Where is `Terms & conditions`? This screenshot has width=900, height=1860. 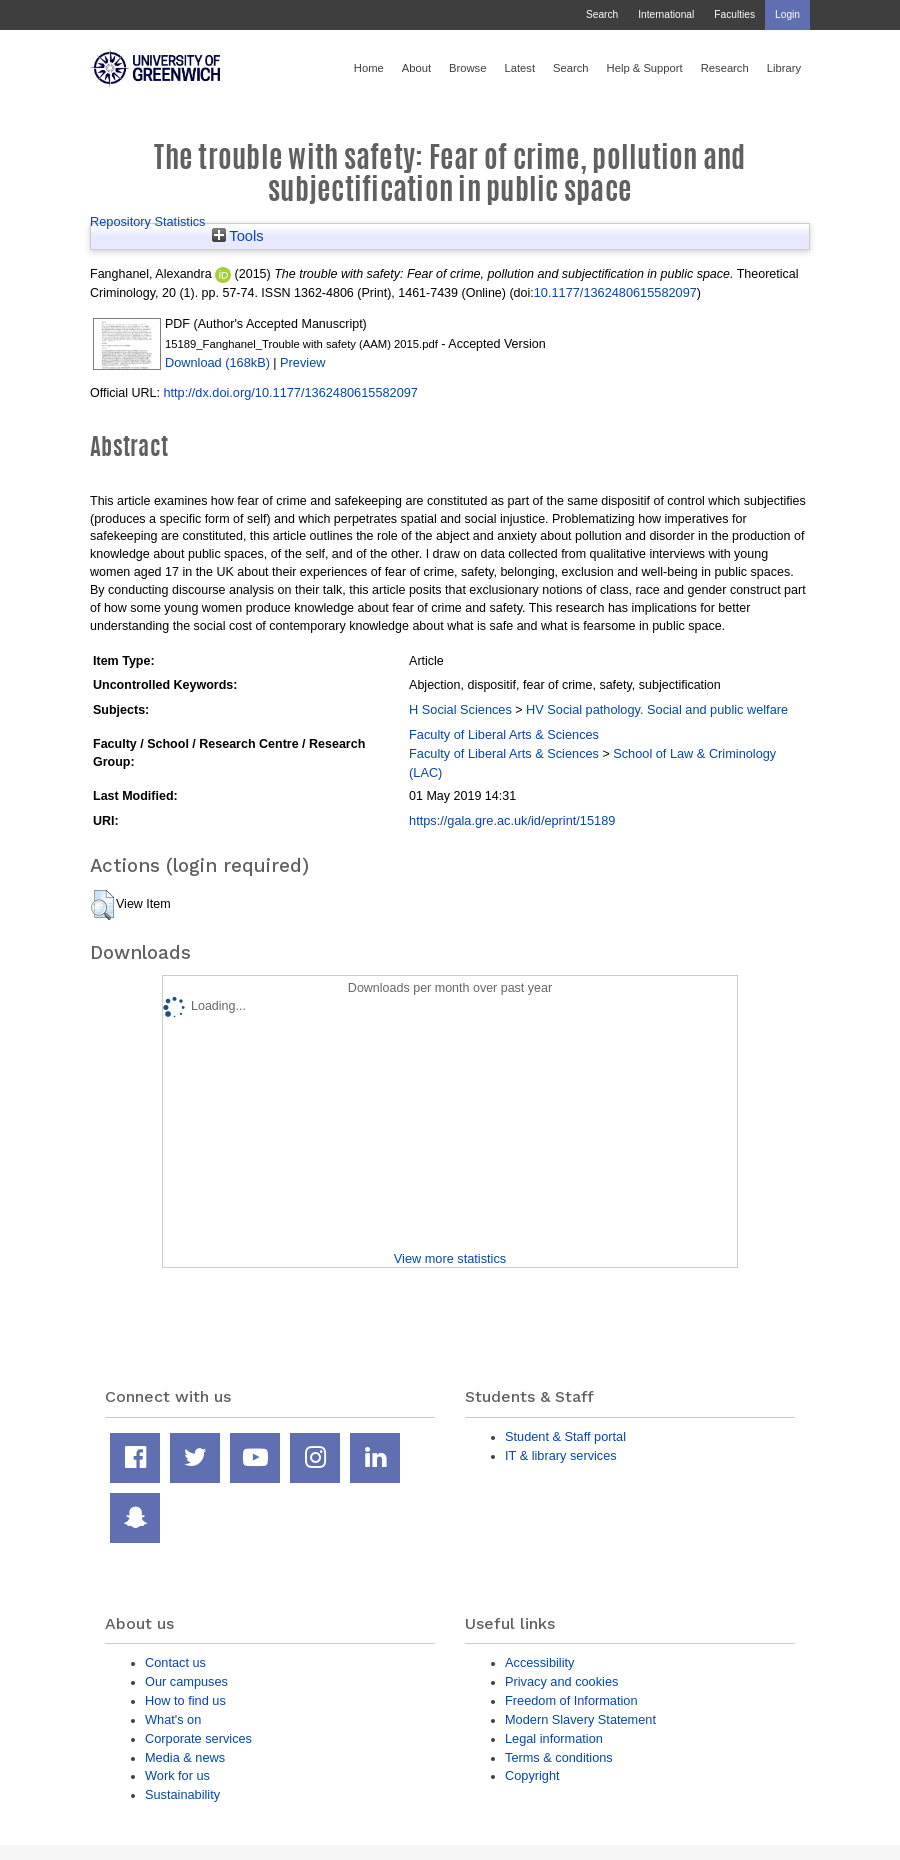 Terms & conditions is located at coordinates (559, 1757).